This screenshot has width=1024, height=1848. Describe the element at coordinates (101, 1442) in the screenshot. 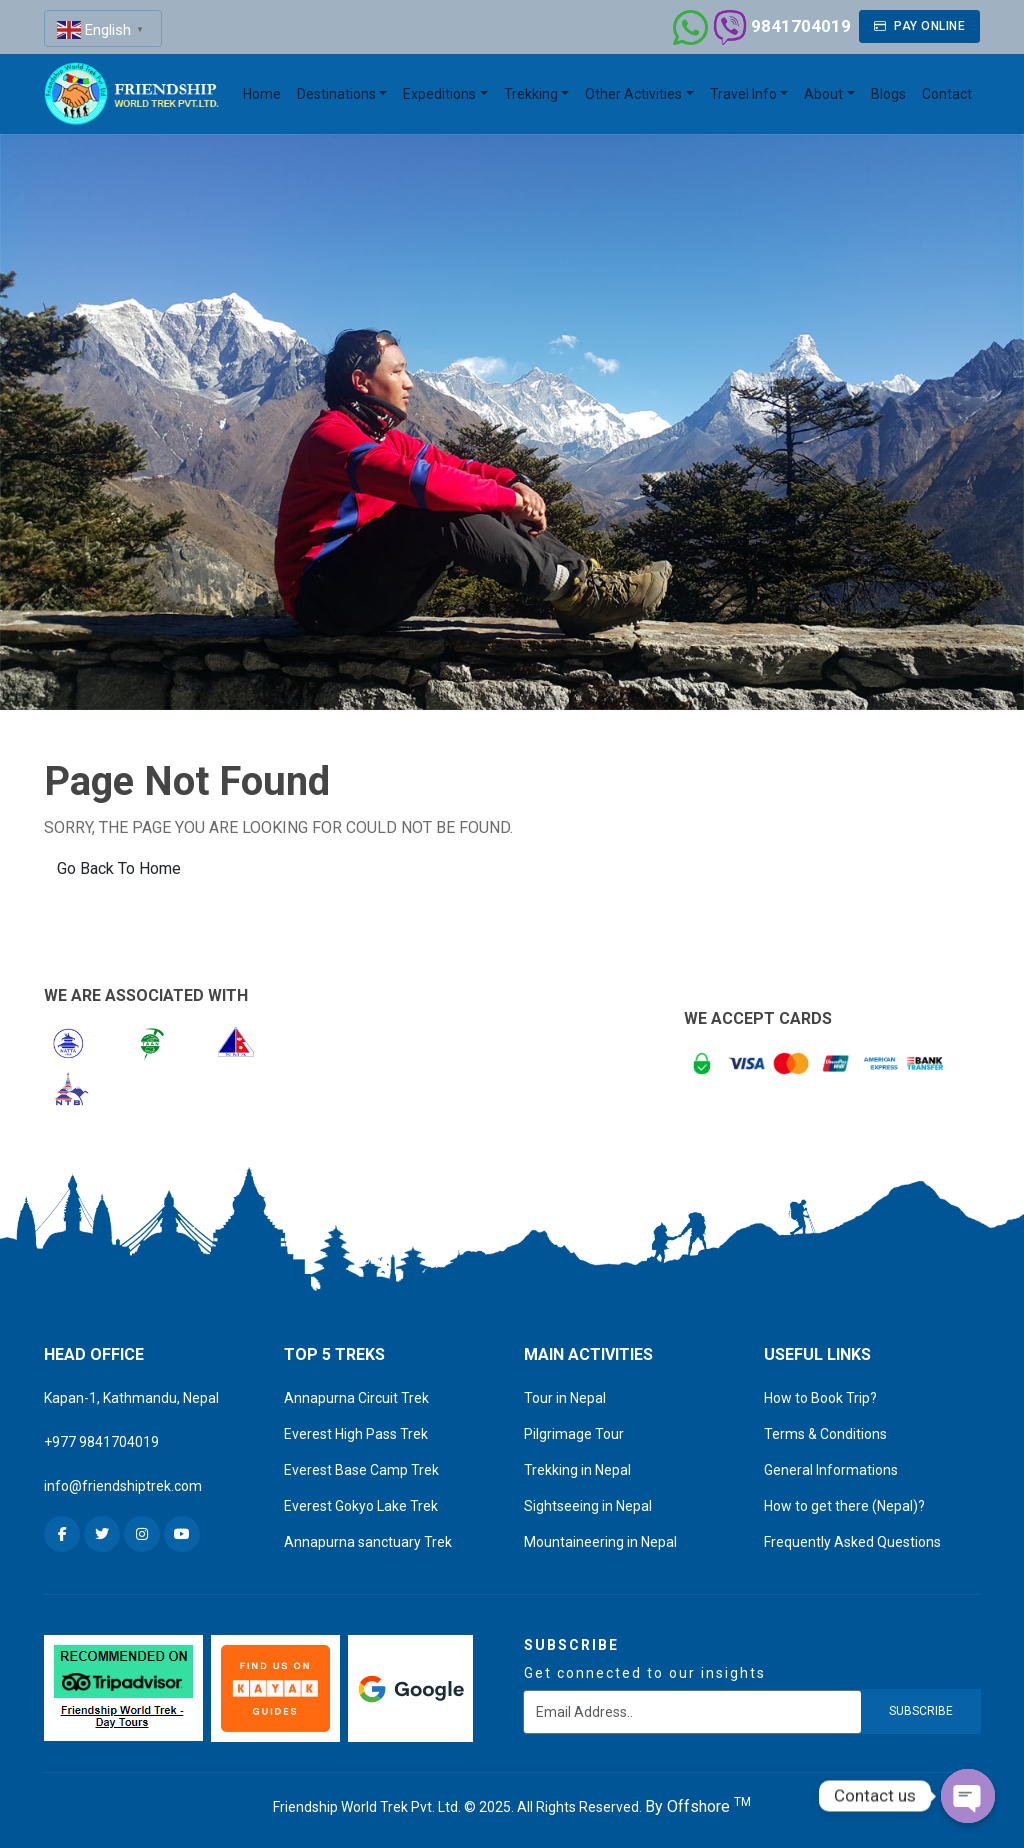

I see `+977 9841704019` at that location.